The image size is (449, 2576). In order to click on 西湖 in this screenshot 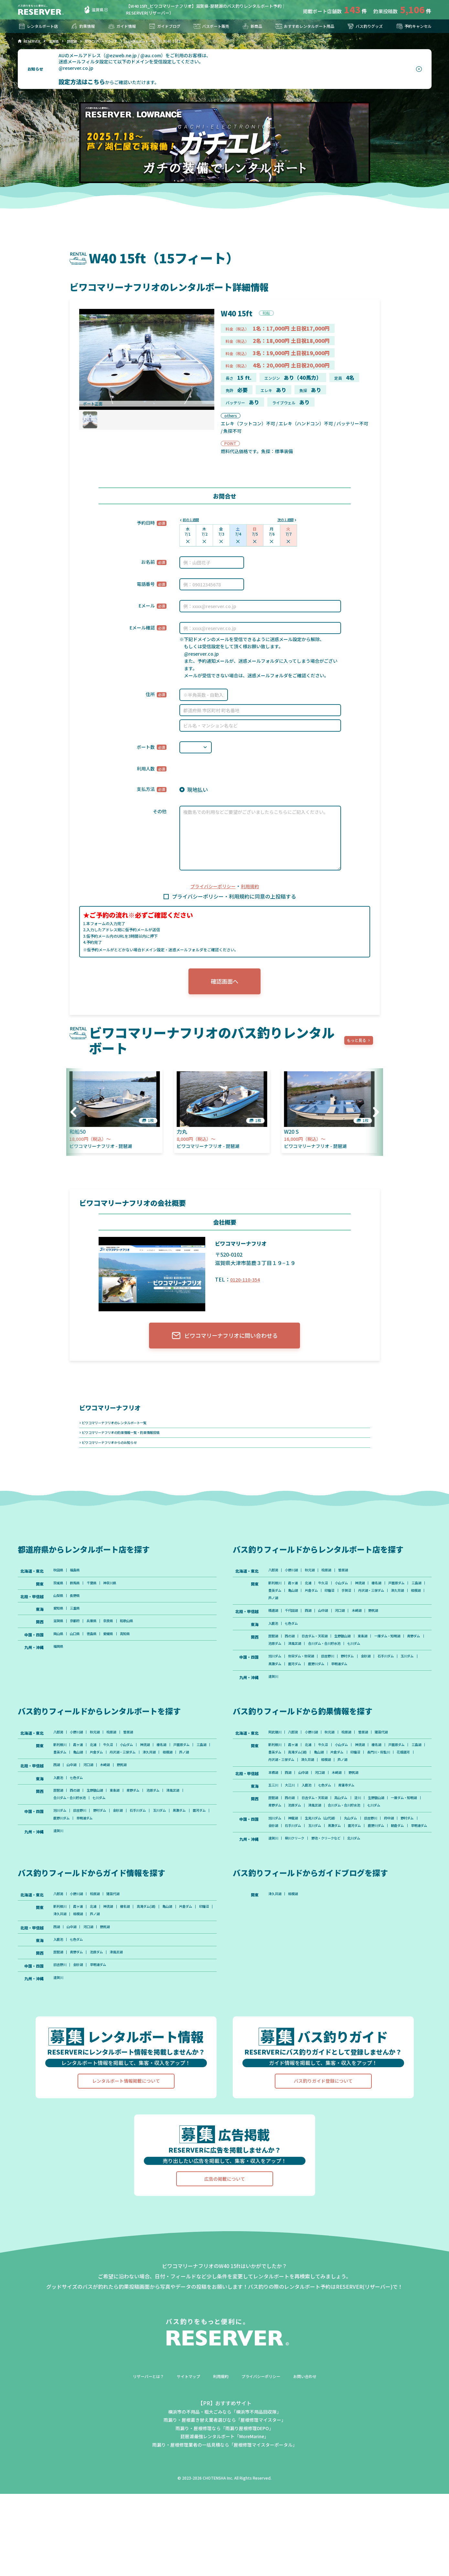, I will do `click(315, 1628)`.